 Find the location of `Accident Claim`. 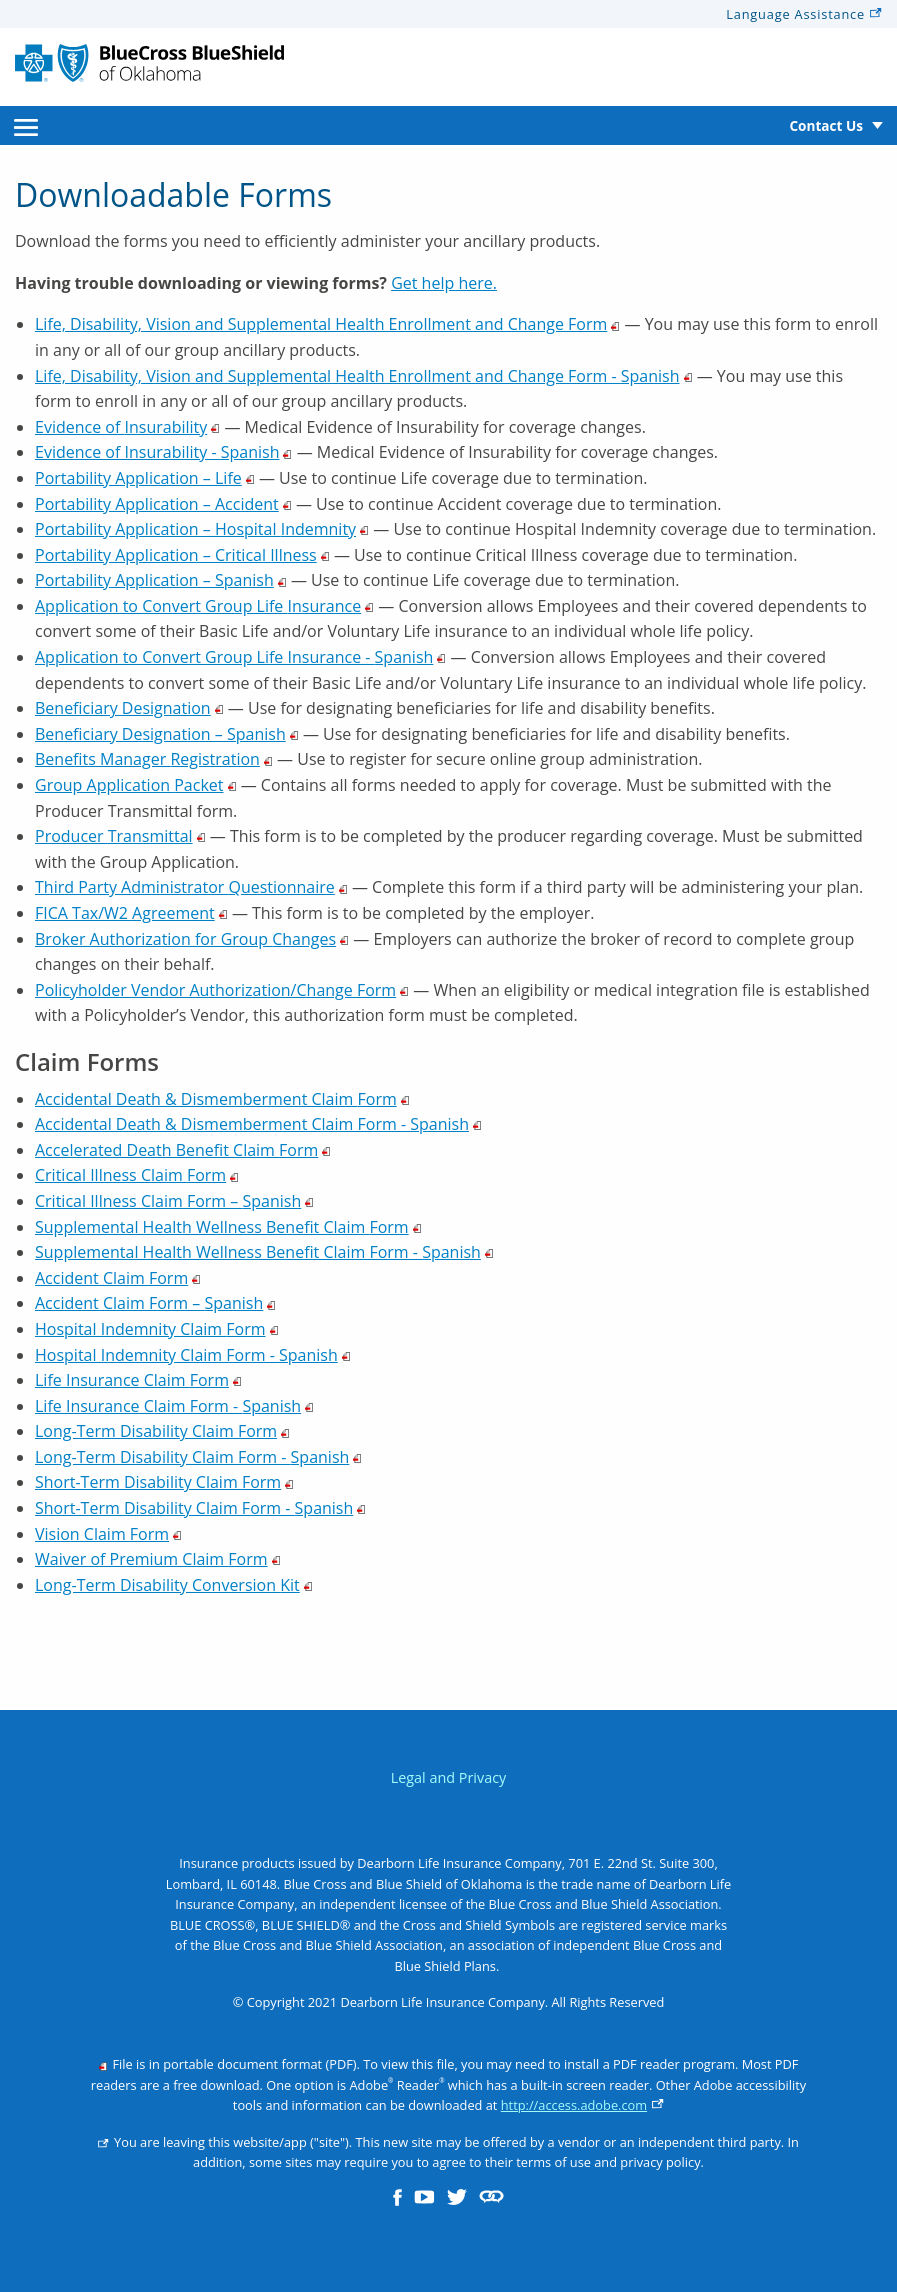

Accident Claim is located at coordinates (118, 1278).